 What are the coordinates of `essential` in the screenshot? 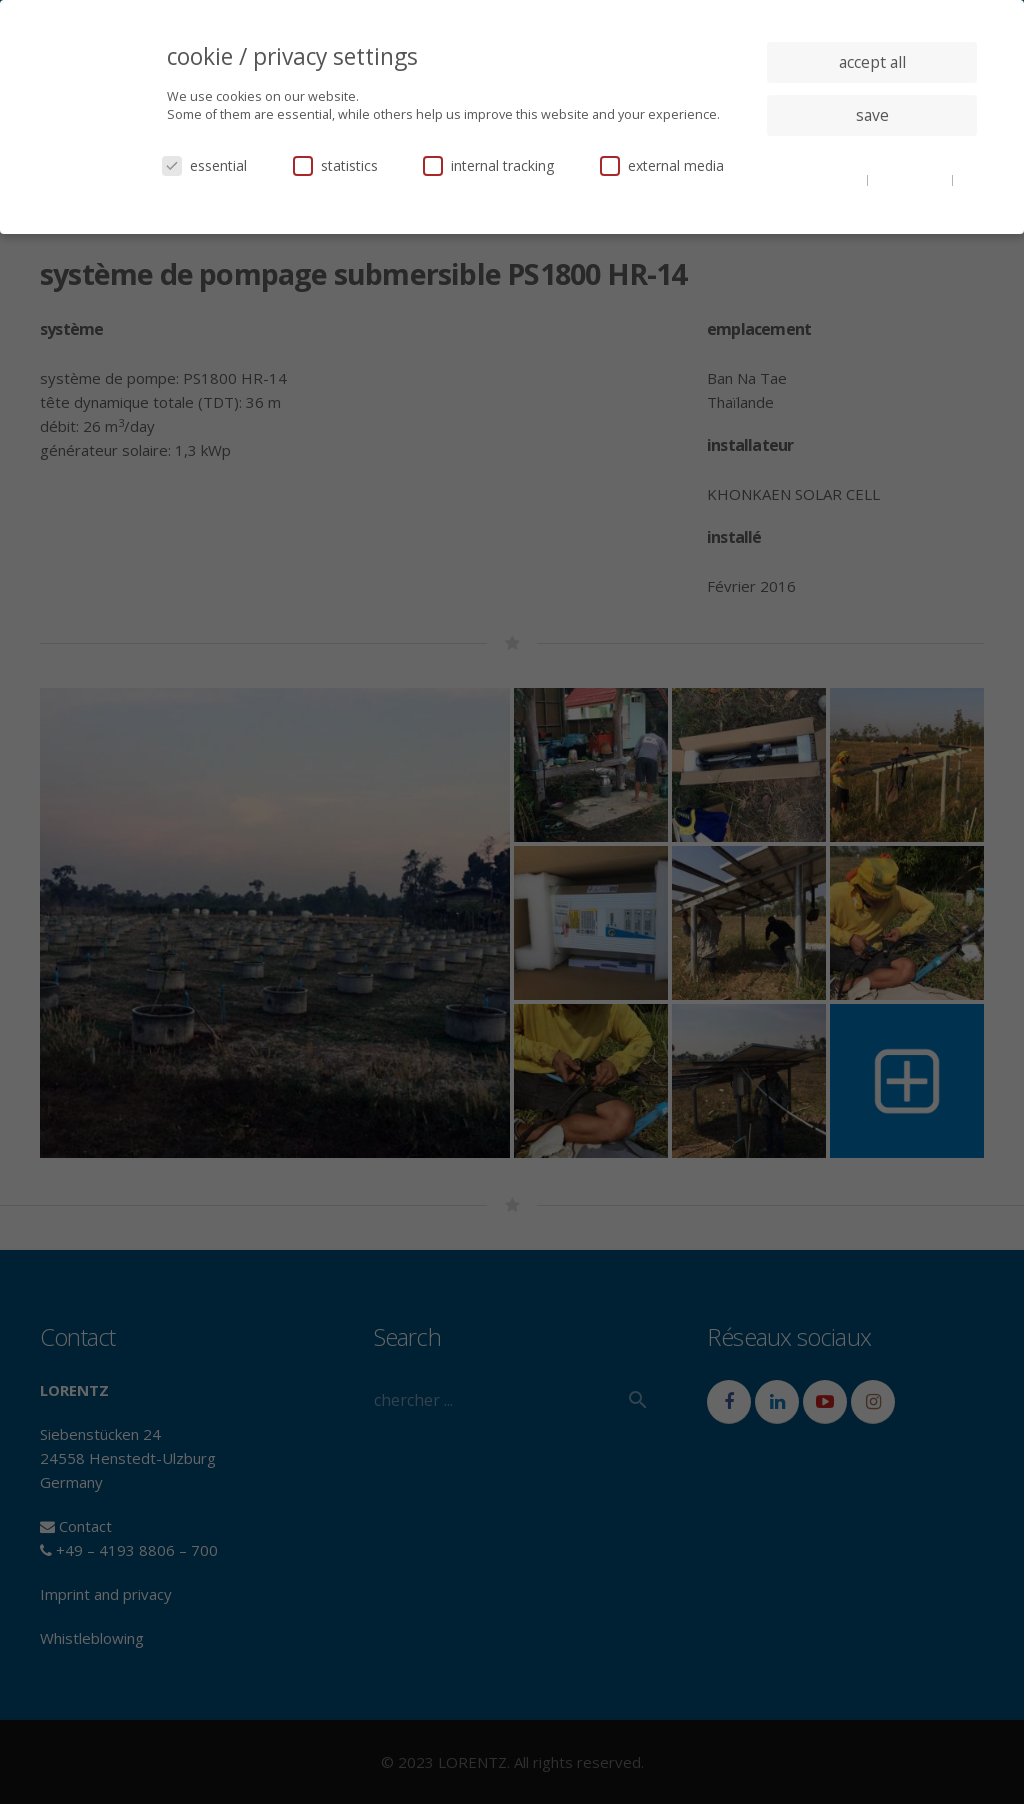 It's located at (204, 165).